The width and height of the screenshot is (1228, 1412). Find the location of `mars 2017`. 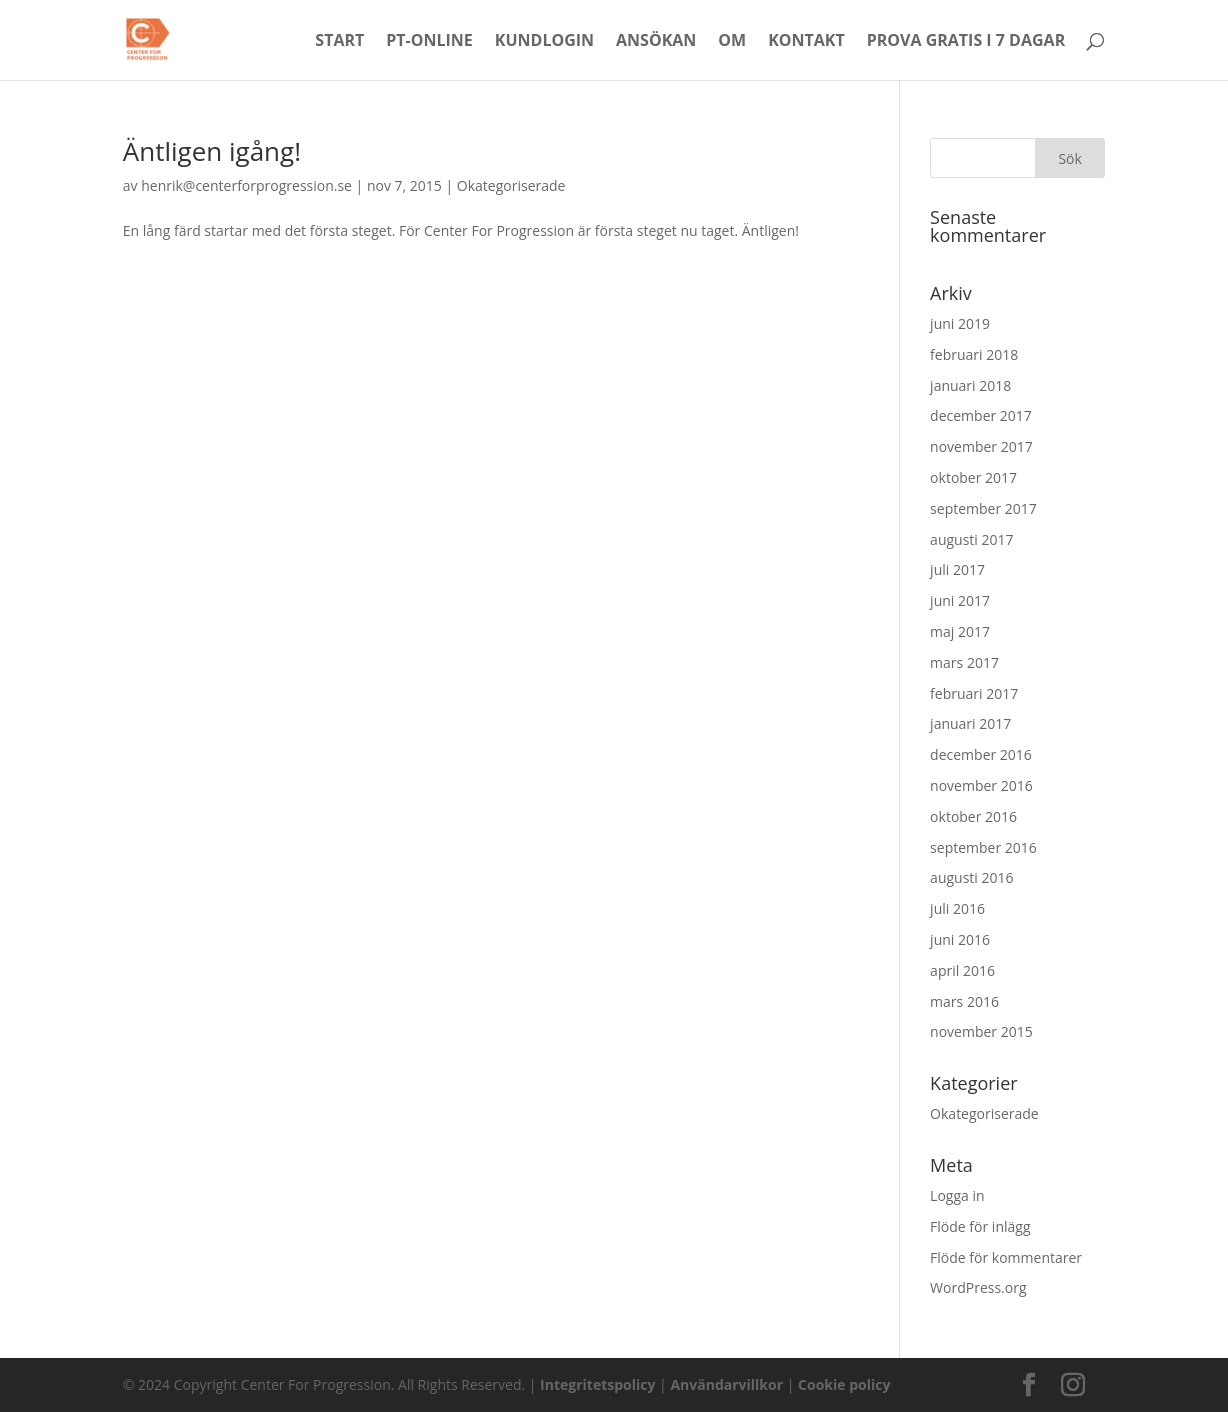

mars 2017 is located at coordinates (964, 662).